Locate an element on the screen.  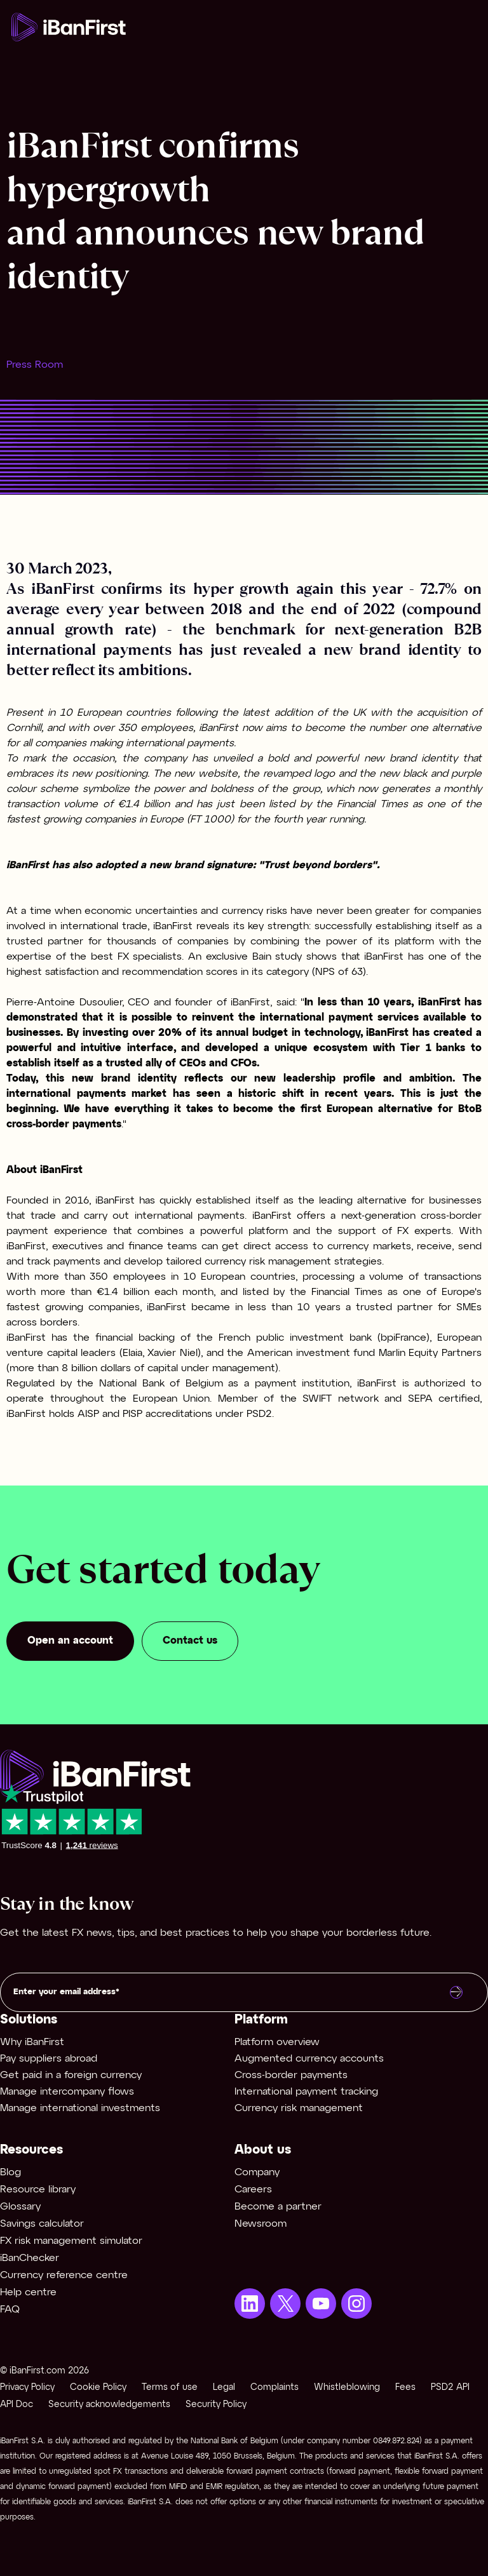
Manage international investments [menuitem] is located at coordinates (80, 2108).